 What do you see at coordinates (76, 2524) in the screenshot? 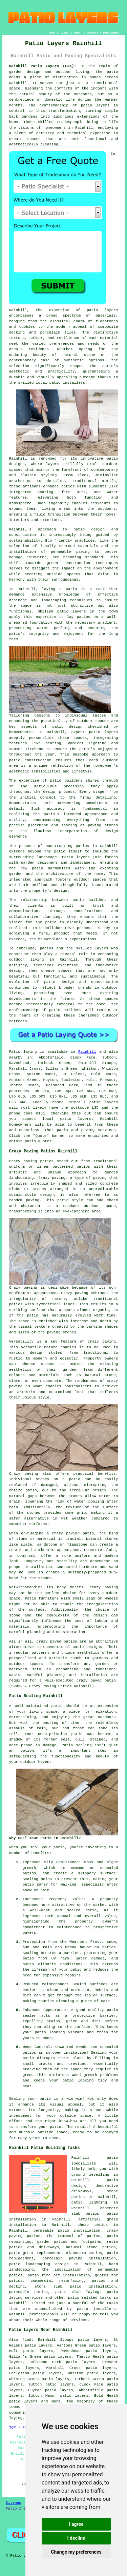
I see `I agree [button]` at bounding box center [76, 2524].